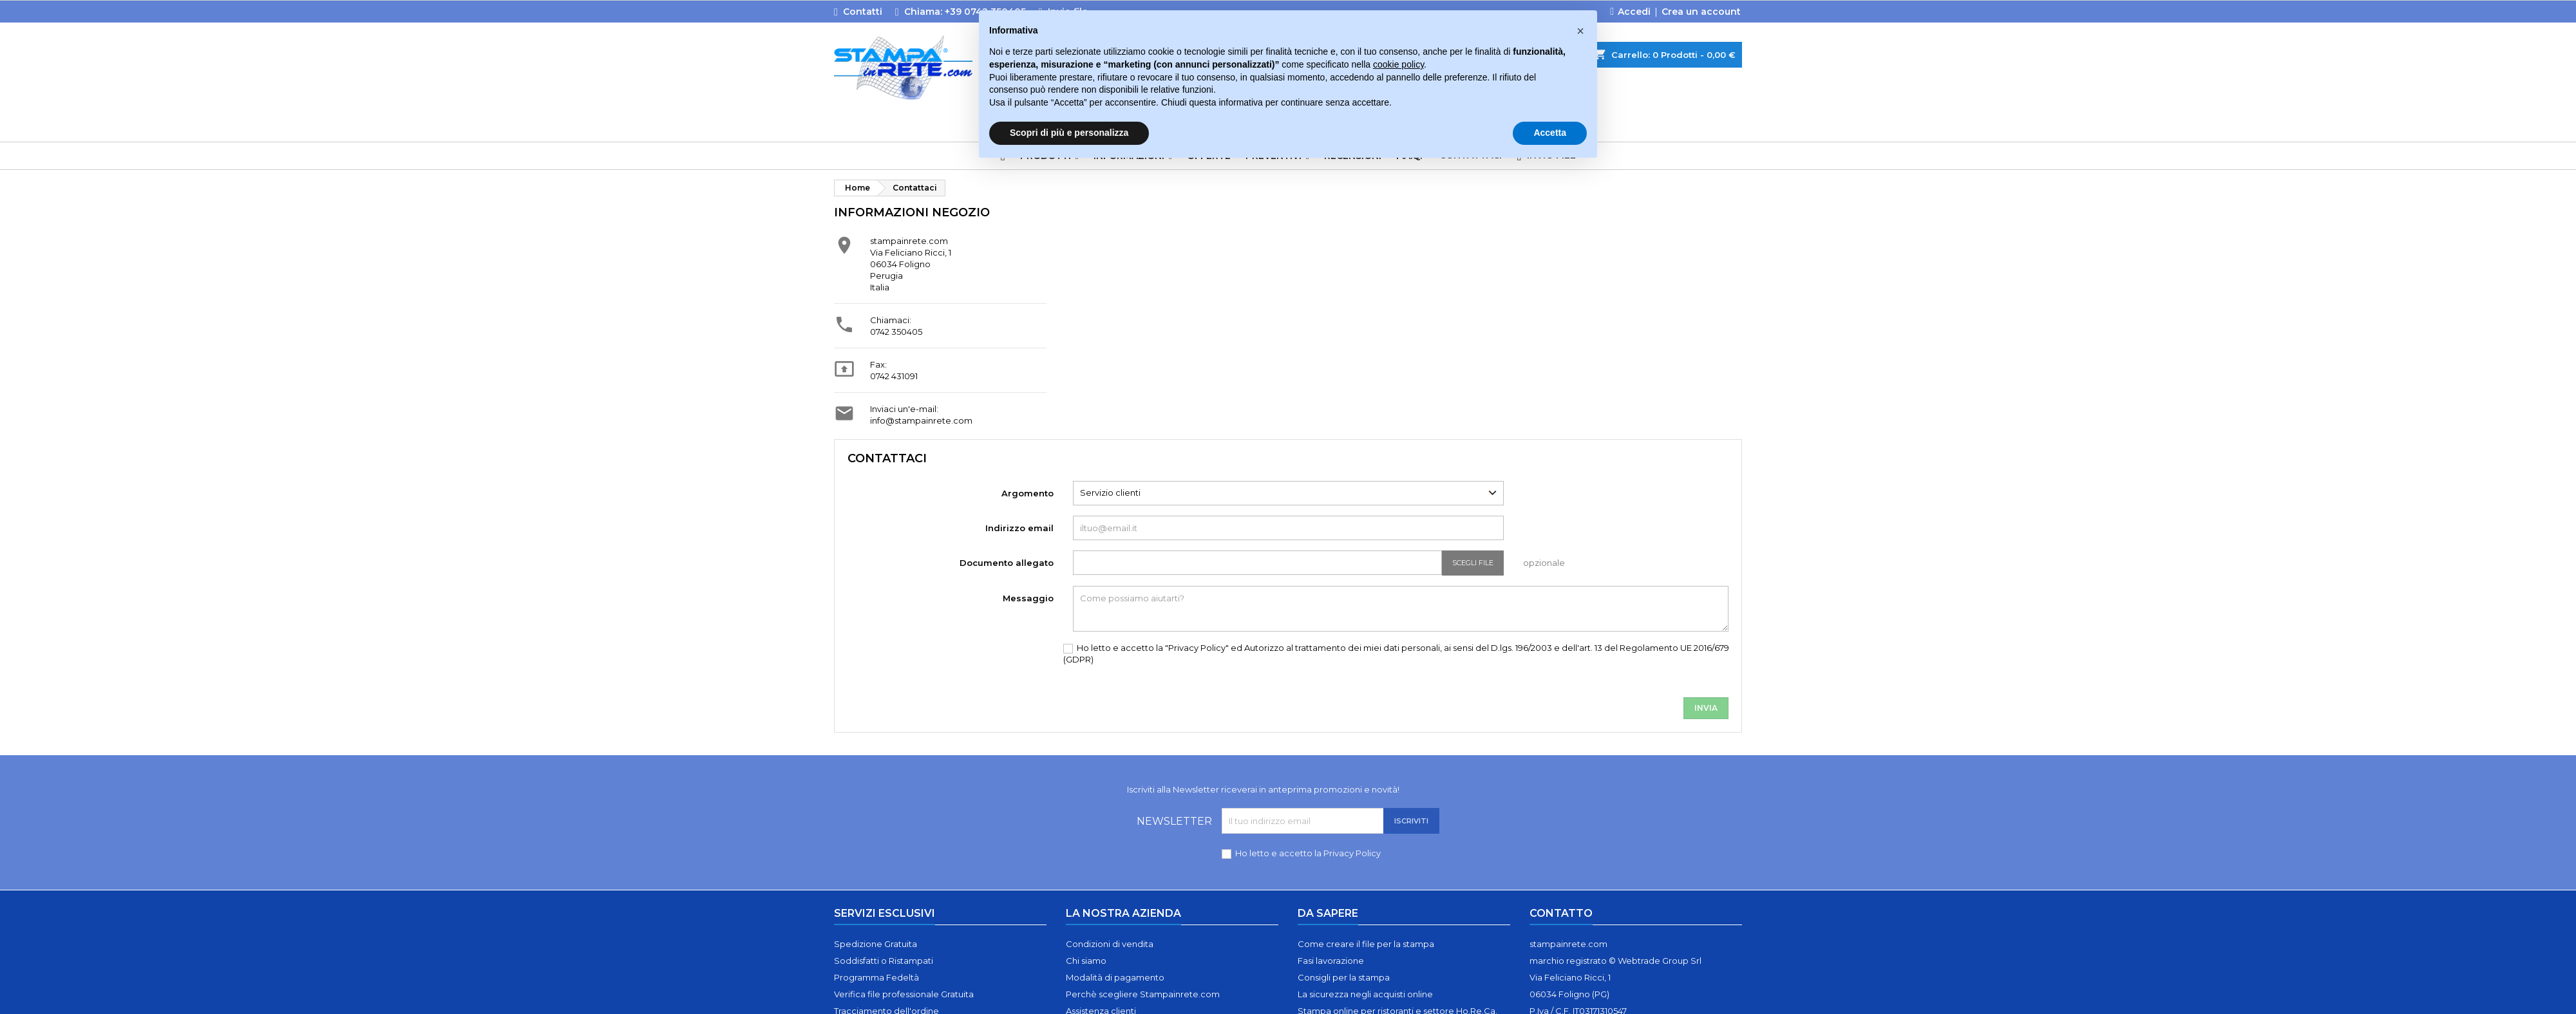 The height and width of the screenshot is (1014, 2576). Describe the element at coordinates (1007, 563) in the screenshot. I see `Documento allegato` at that location.